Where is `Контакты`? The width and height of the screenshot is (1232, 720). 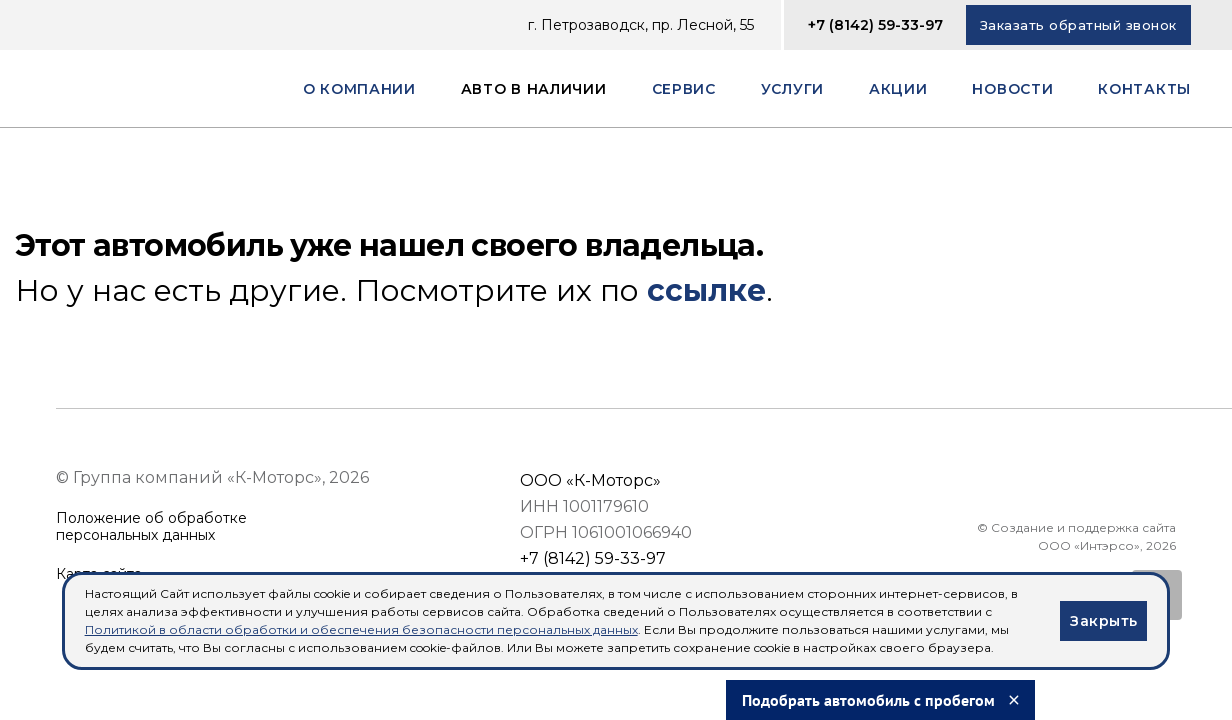
Контакты is located at coordinates (1144, 89).